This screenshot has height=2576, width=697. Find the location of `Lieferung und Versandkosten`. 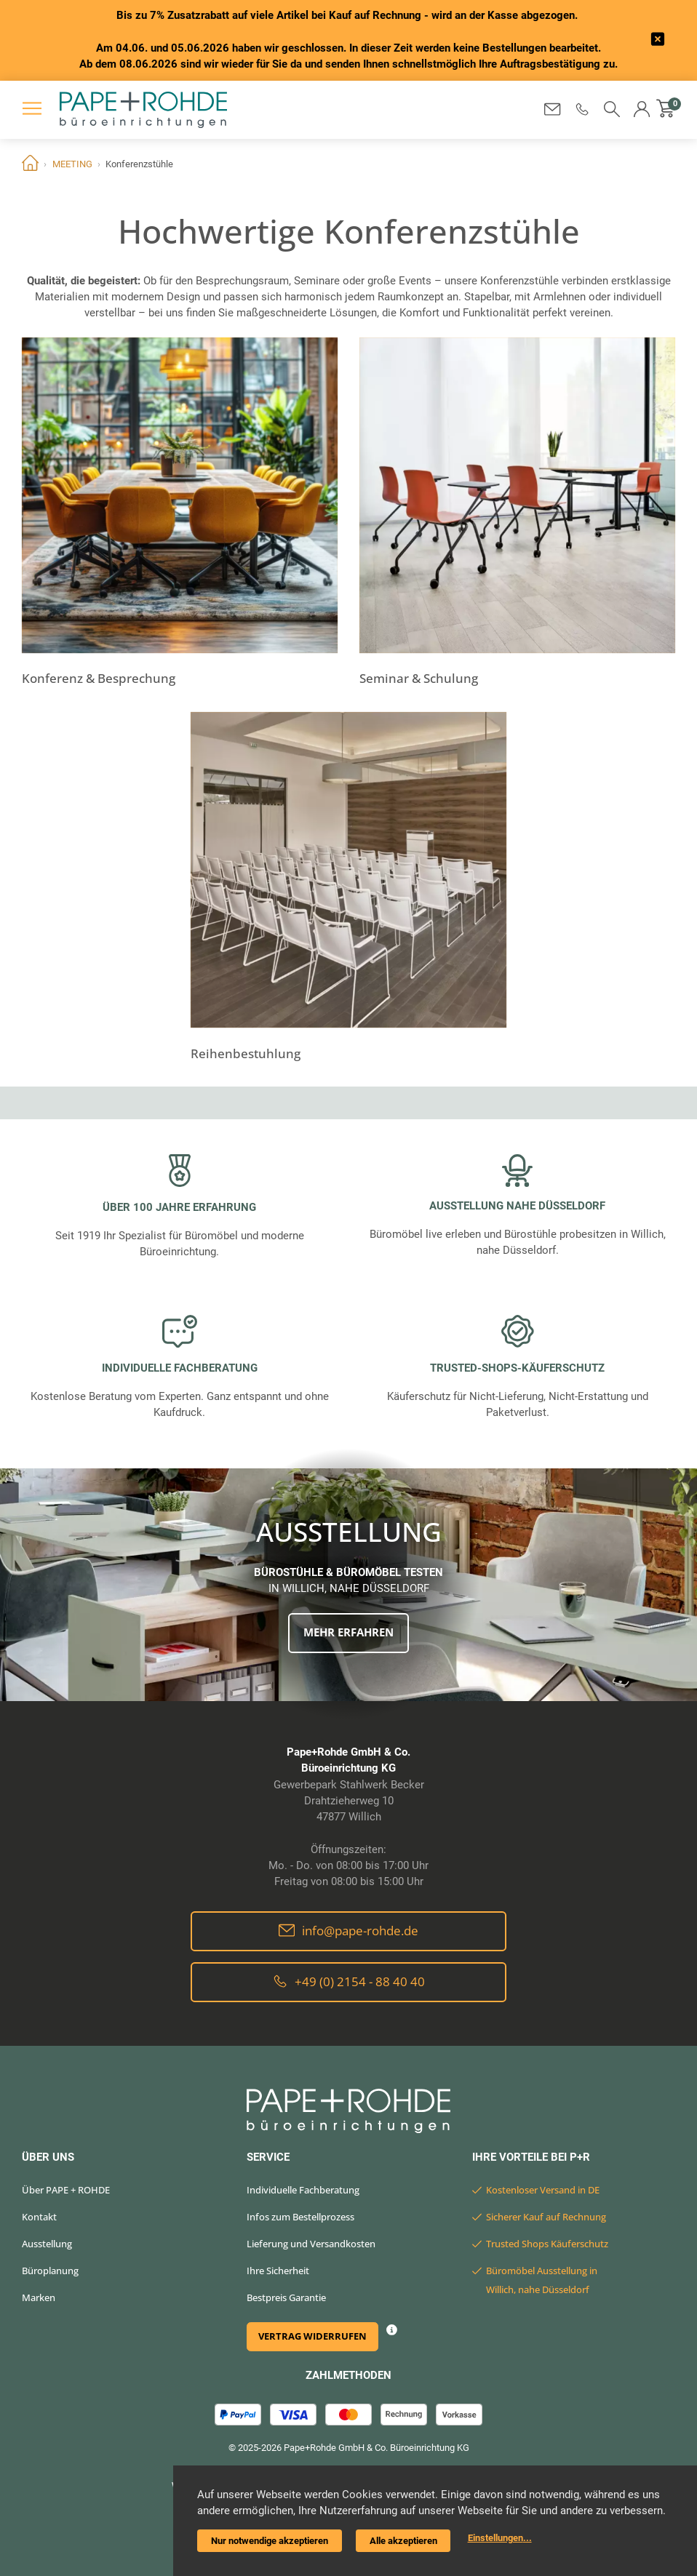

Lieferung und Versandkosten is located at coordinates (311, 2243).